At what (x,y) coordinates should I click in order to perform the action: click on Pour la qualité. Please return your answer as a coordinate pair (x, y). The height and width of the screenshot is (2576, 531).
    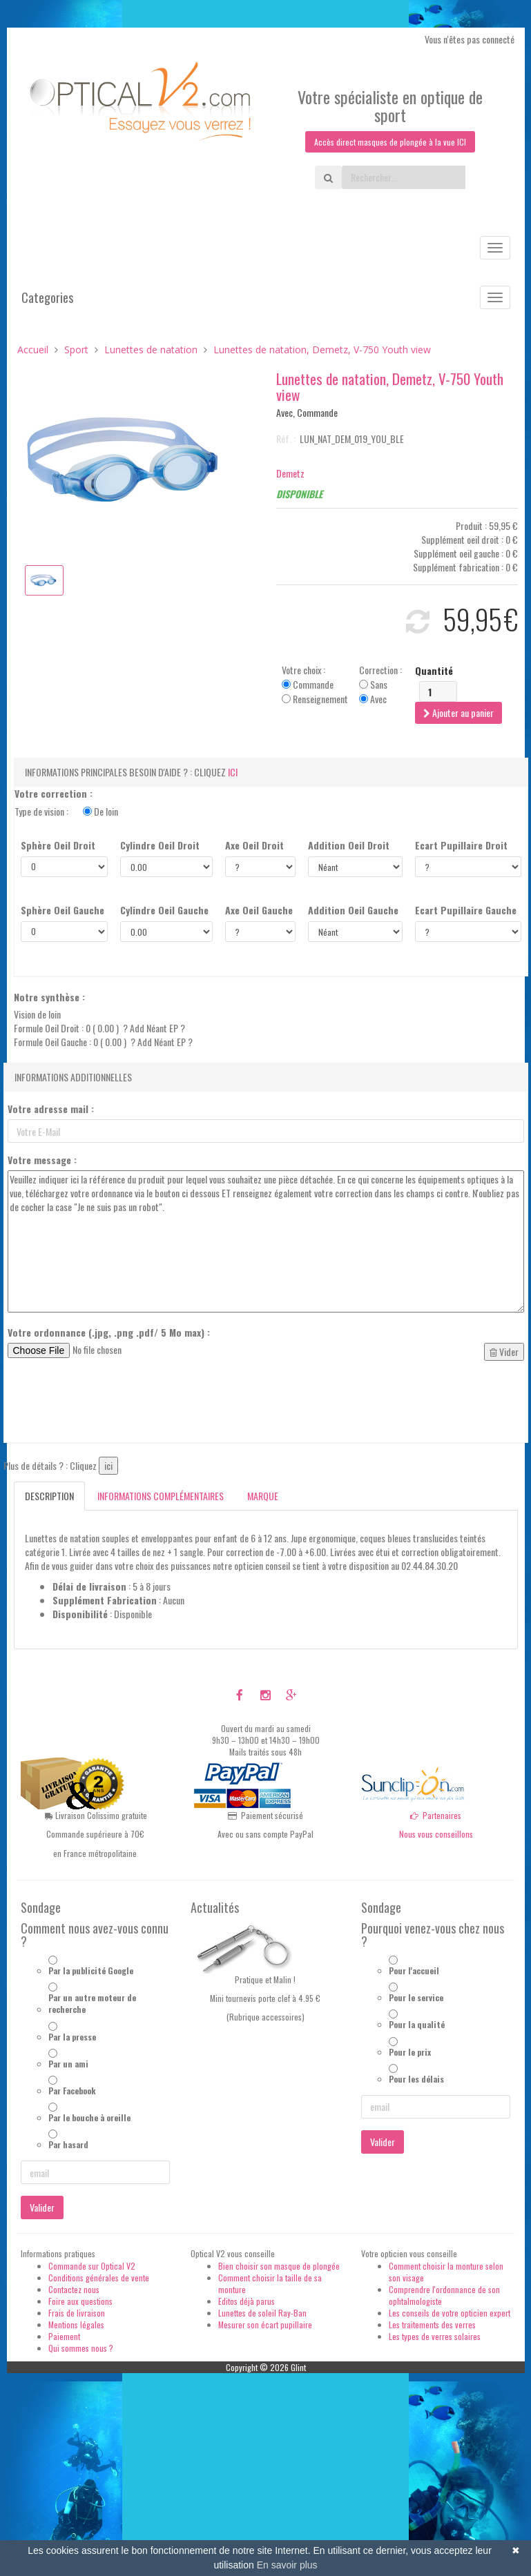
    Looking at the image, I should click on (417, 2026).